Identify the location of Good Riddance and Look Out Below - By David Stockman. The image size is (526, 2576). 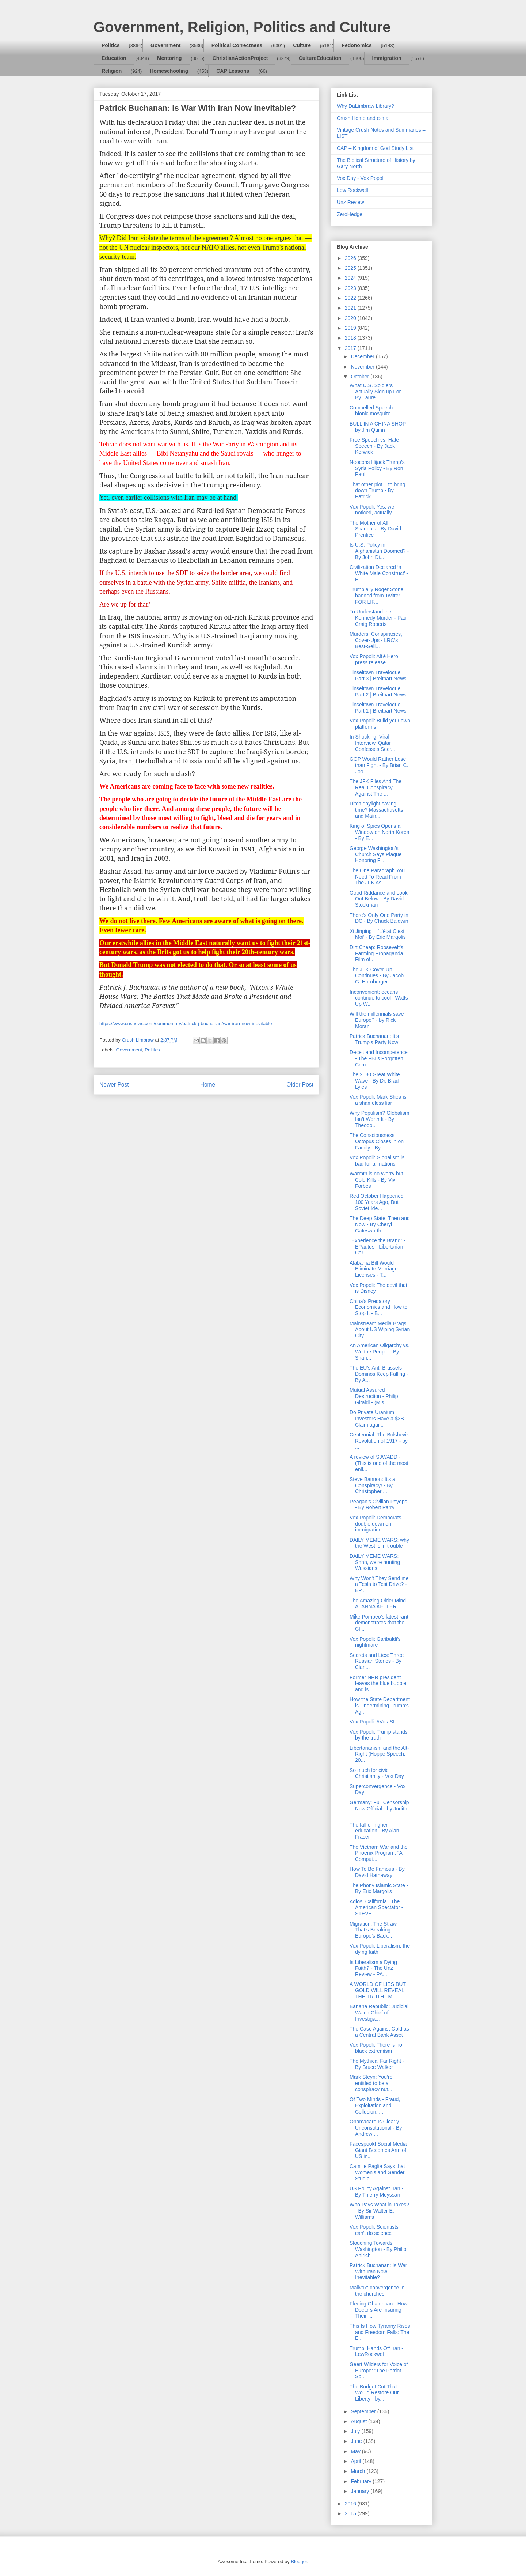
(379, 899).